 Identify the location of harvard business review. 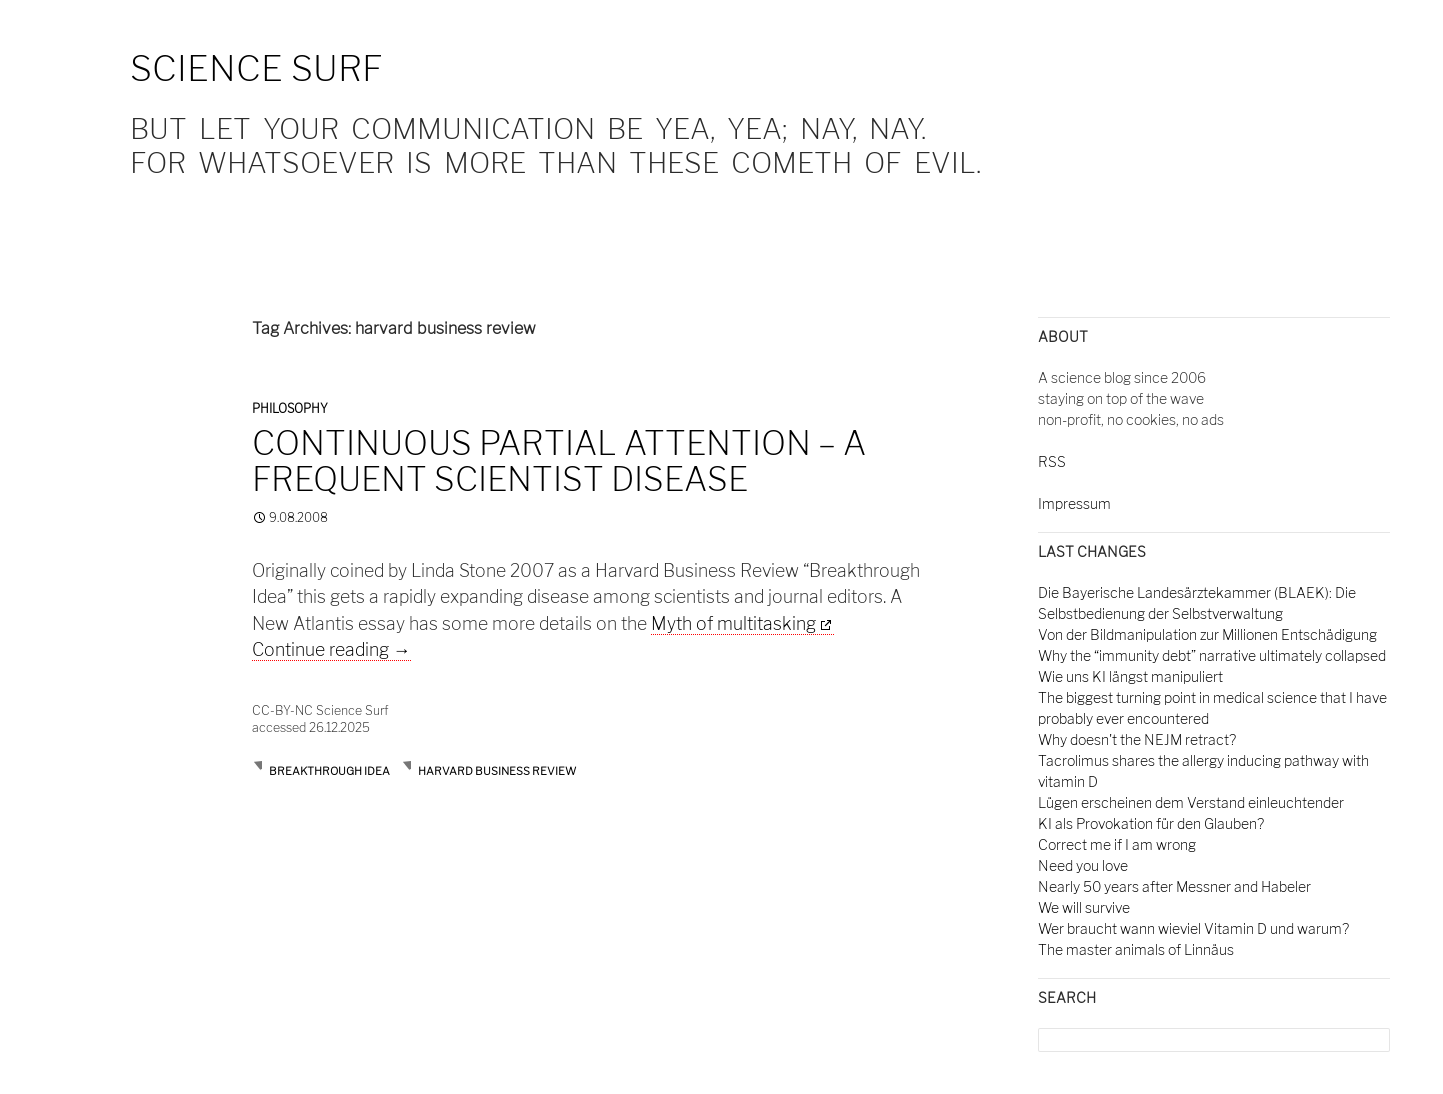
(497, 771).